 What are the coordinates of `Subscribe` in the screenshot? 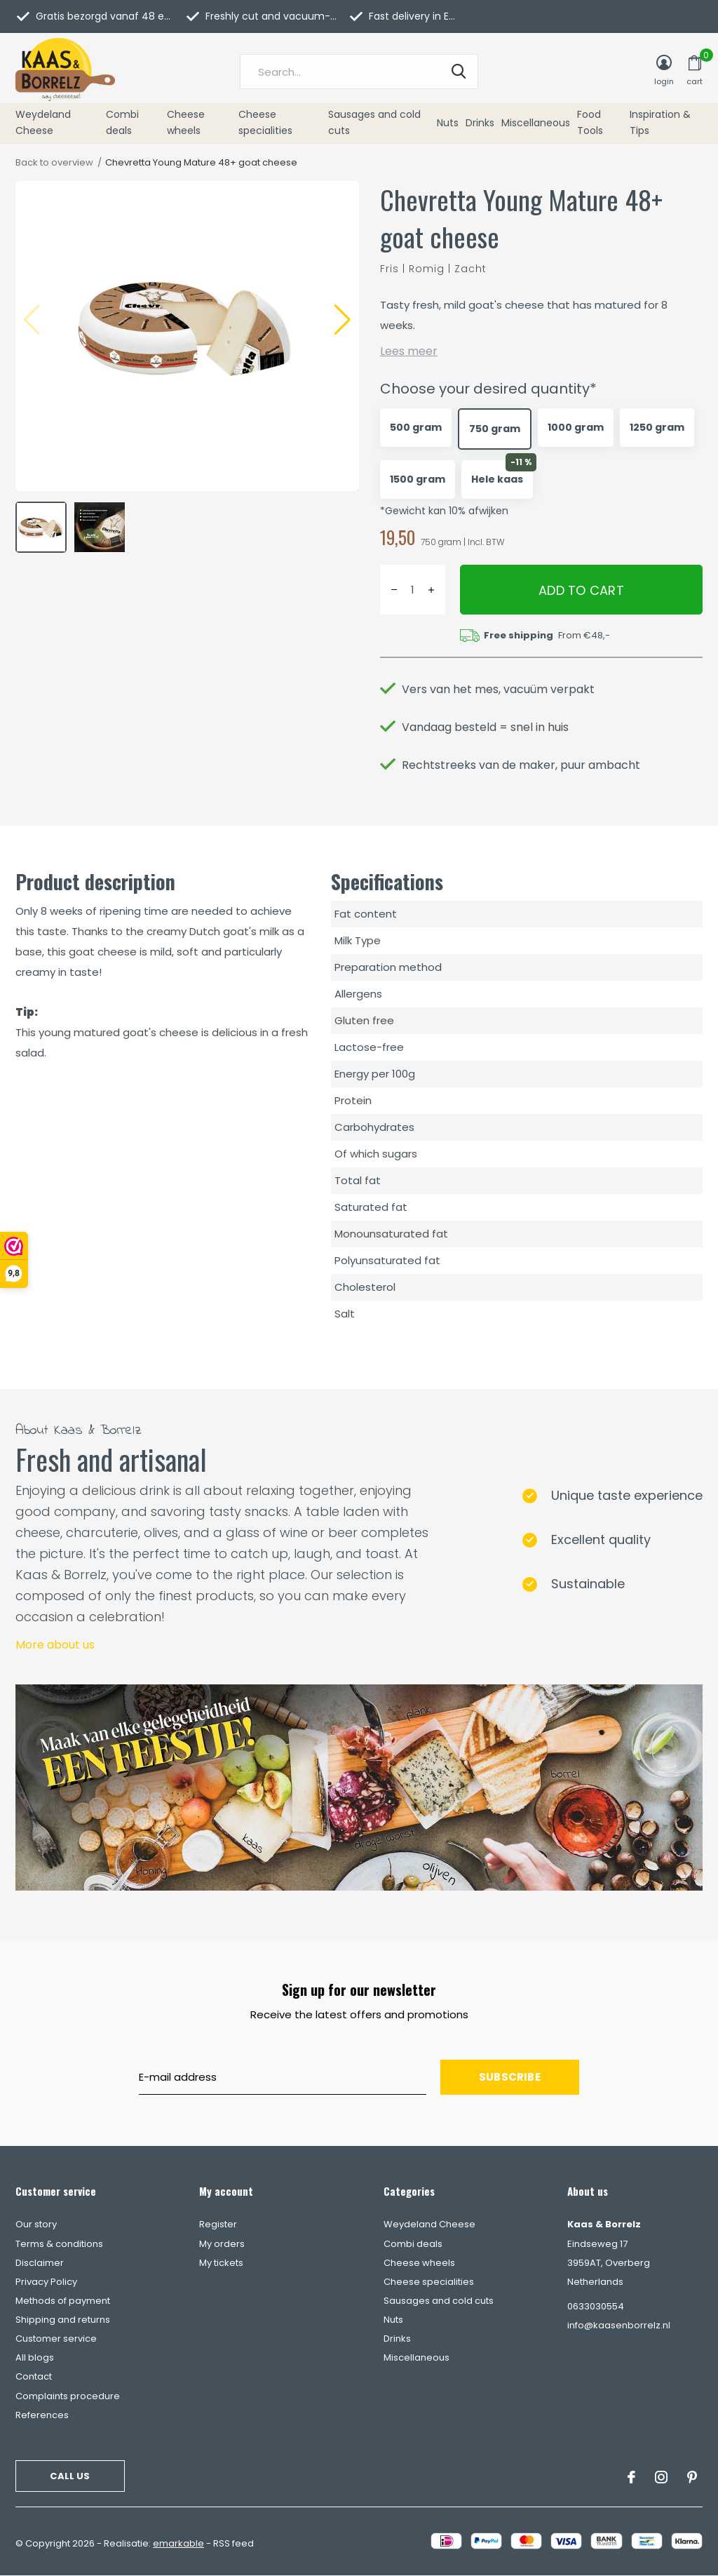 It's located at (510, 2076).